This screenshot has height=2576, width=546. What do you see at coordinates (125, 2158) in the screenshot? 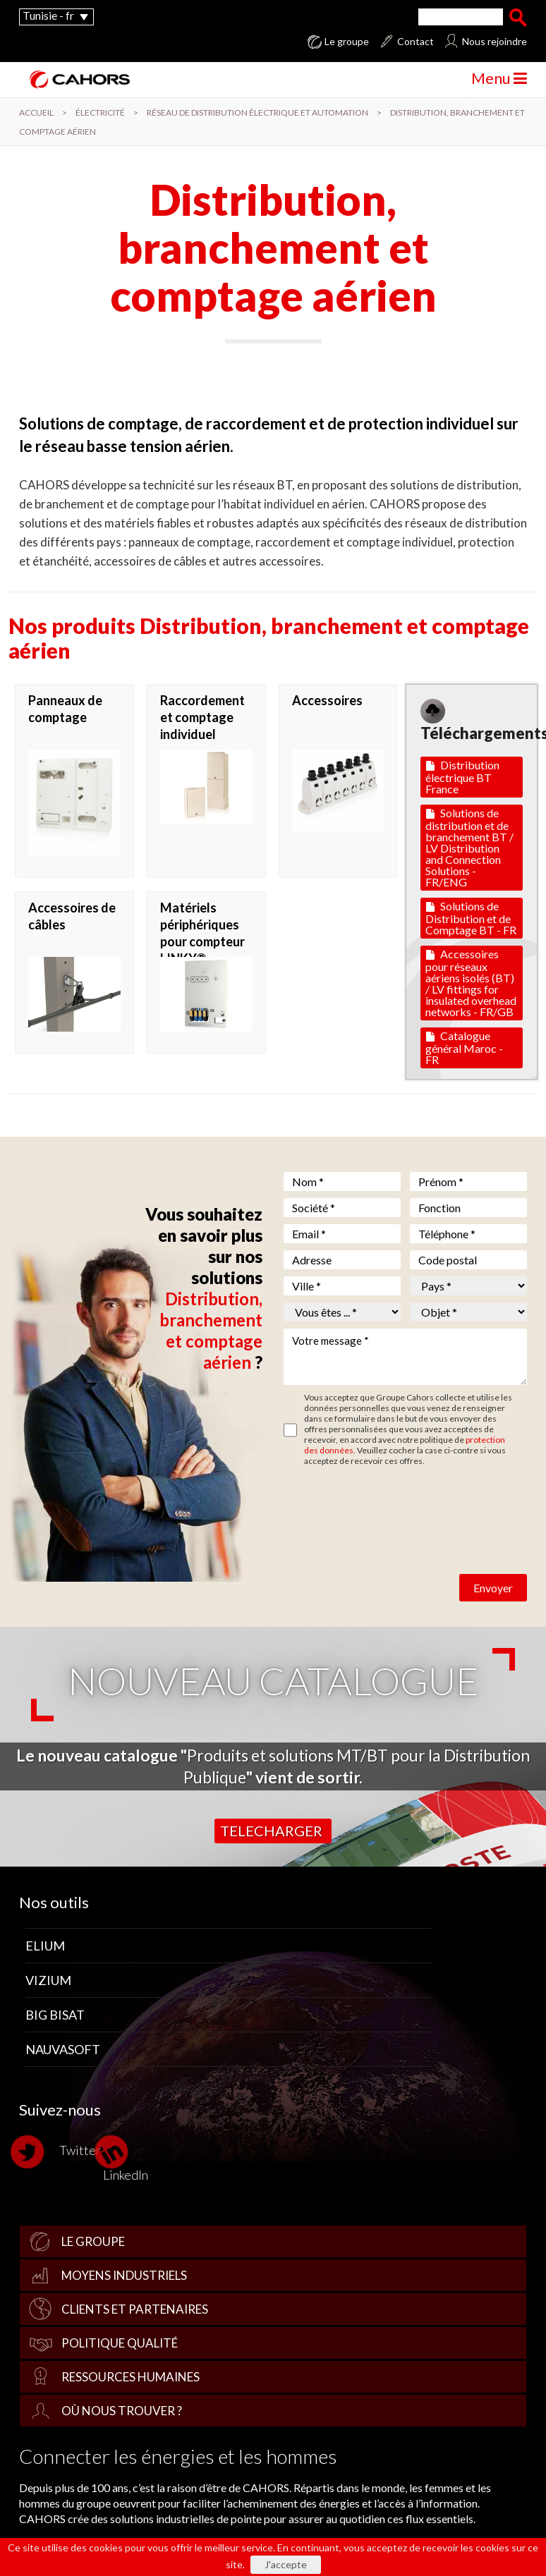
I see `LinkedIn` at bounding box center [125, 2158].